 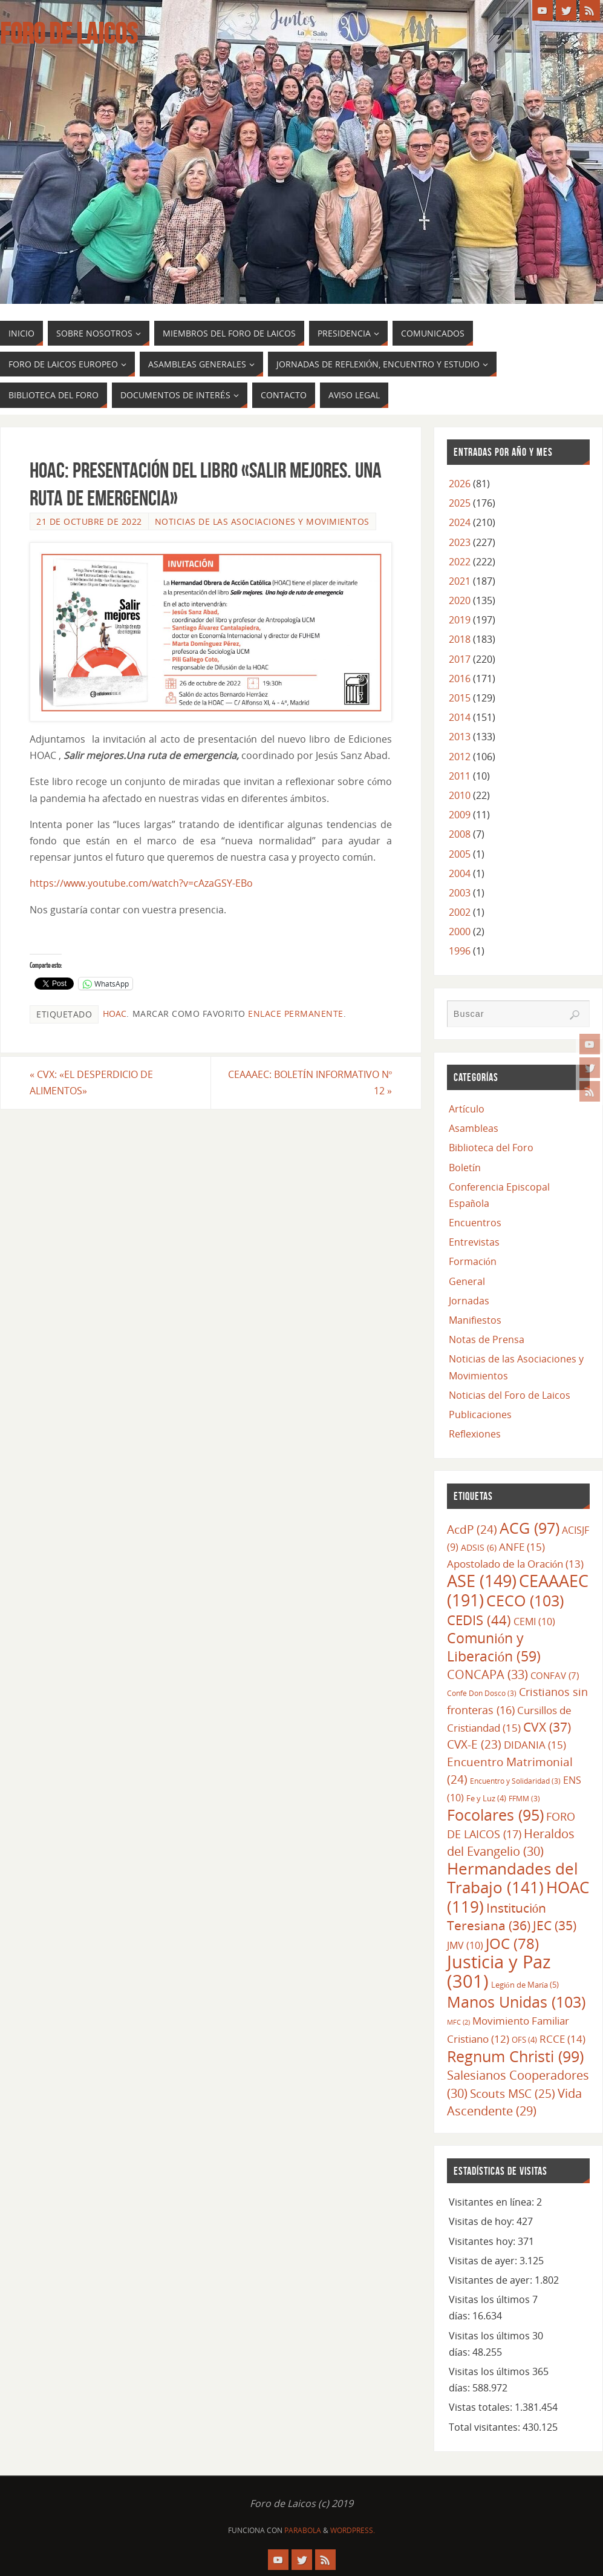 I want to click on Regnum Christi [Regnum Christi (99 elementos)], so click(x=515, y=2056).